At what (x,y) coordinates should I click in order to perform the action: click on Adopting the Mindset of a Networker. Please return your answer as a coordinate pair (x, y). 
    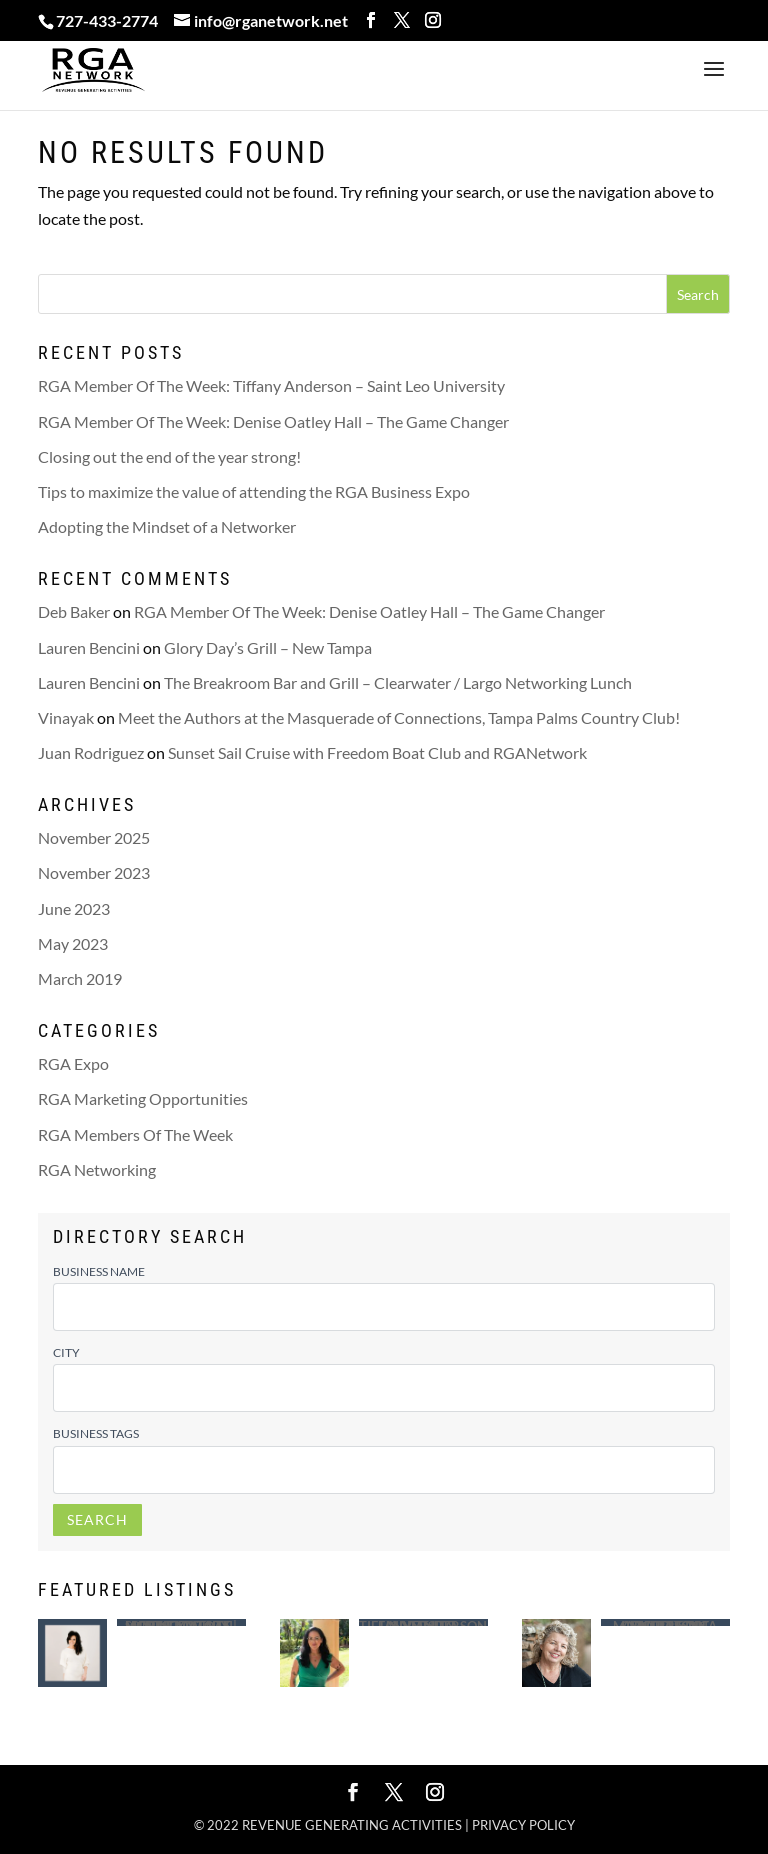
    Looking at the image, I should click on (167, 526).